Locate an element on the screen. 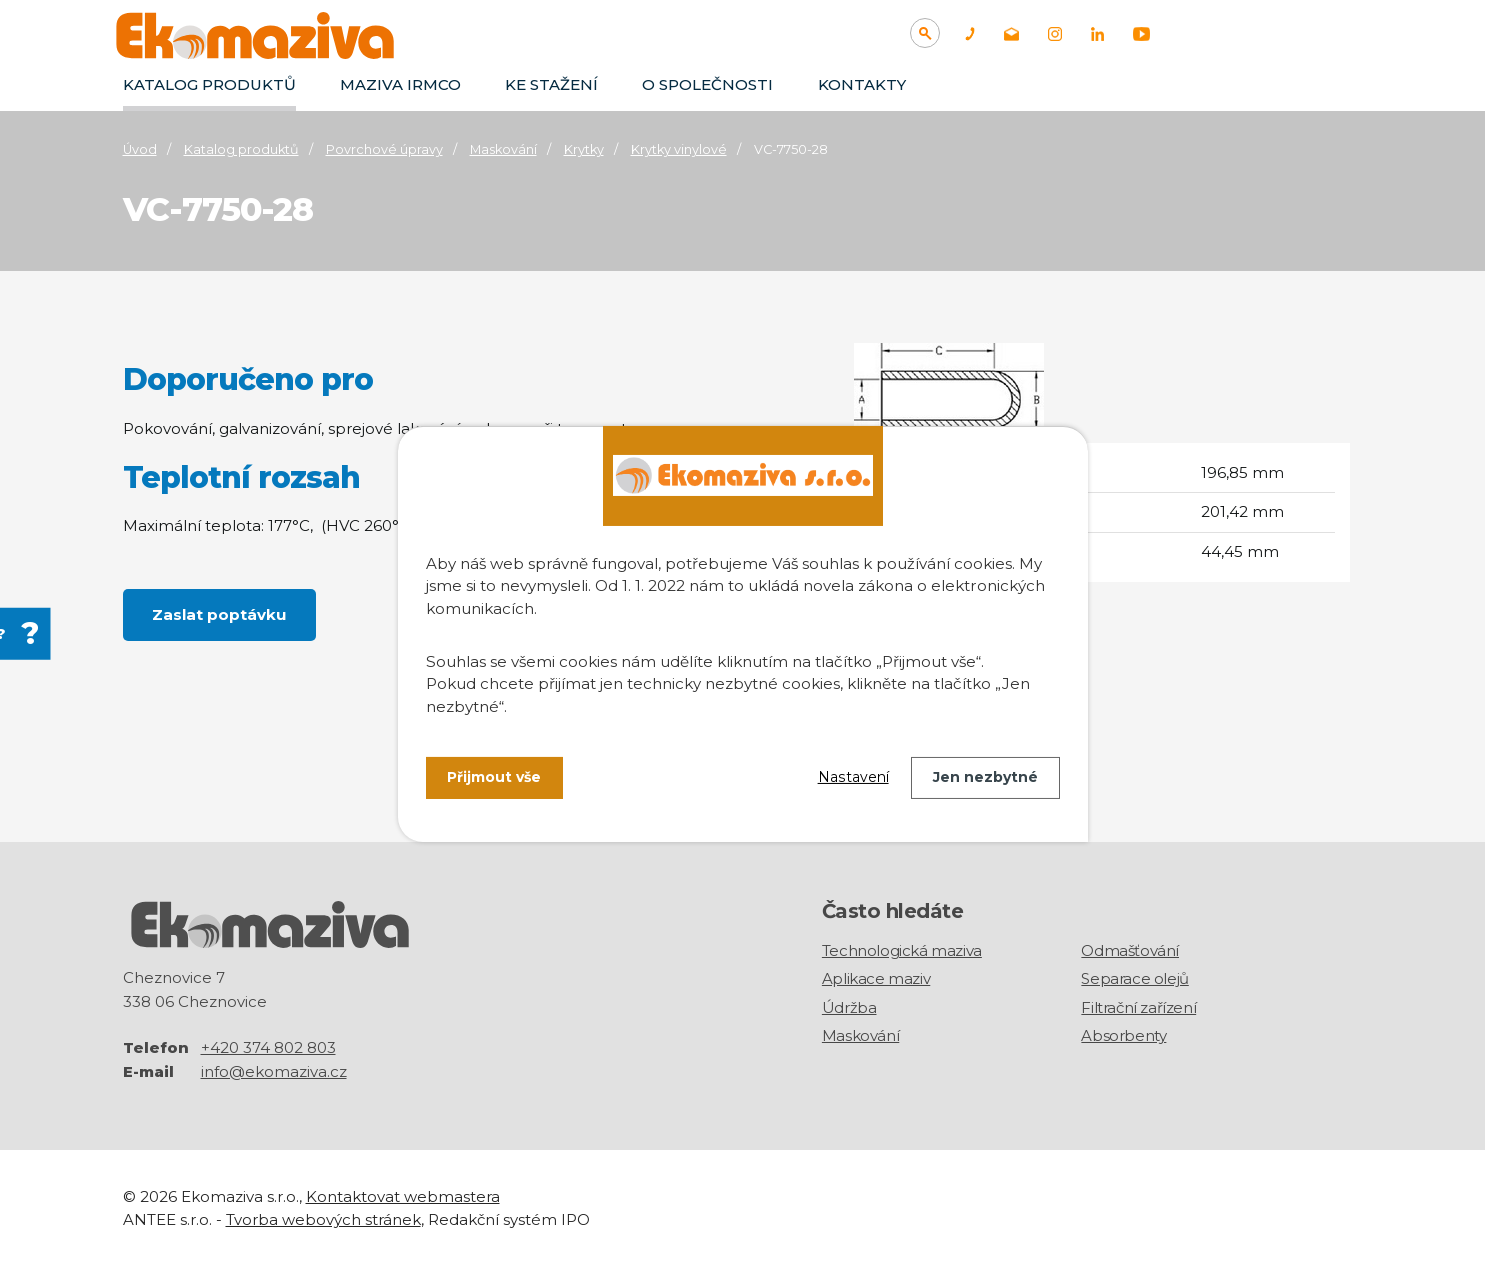 This screenshot has width=1485, height=1267. Technologická maziva is located at coordinates (902, 950).